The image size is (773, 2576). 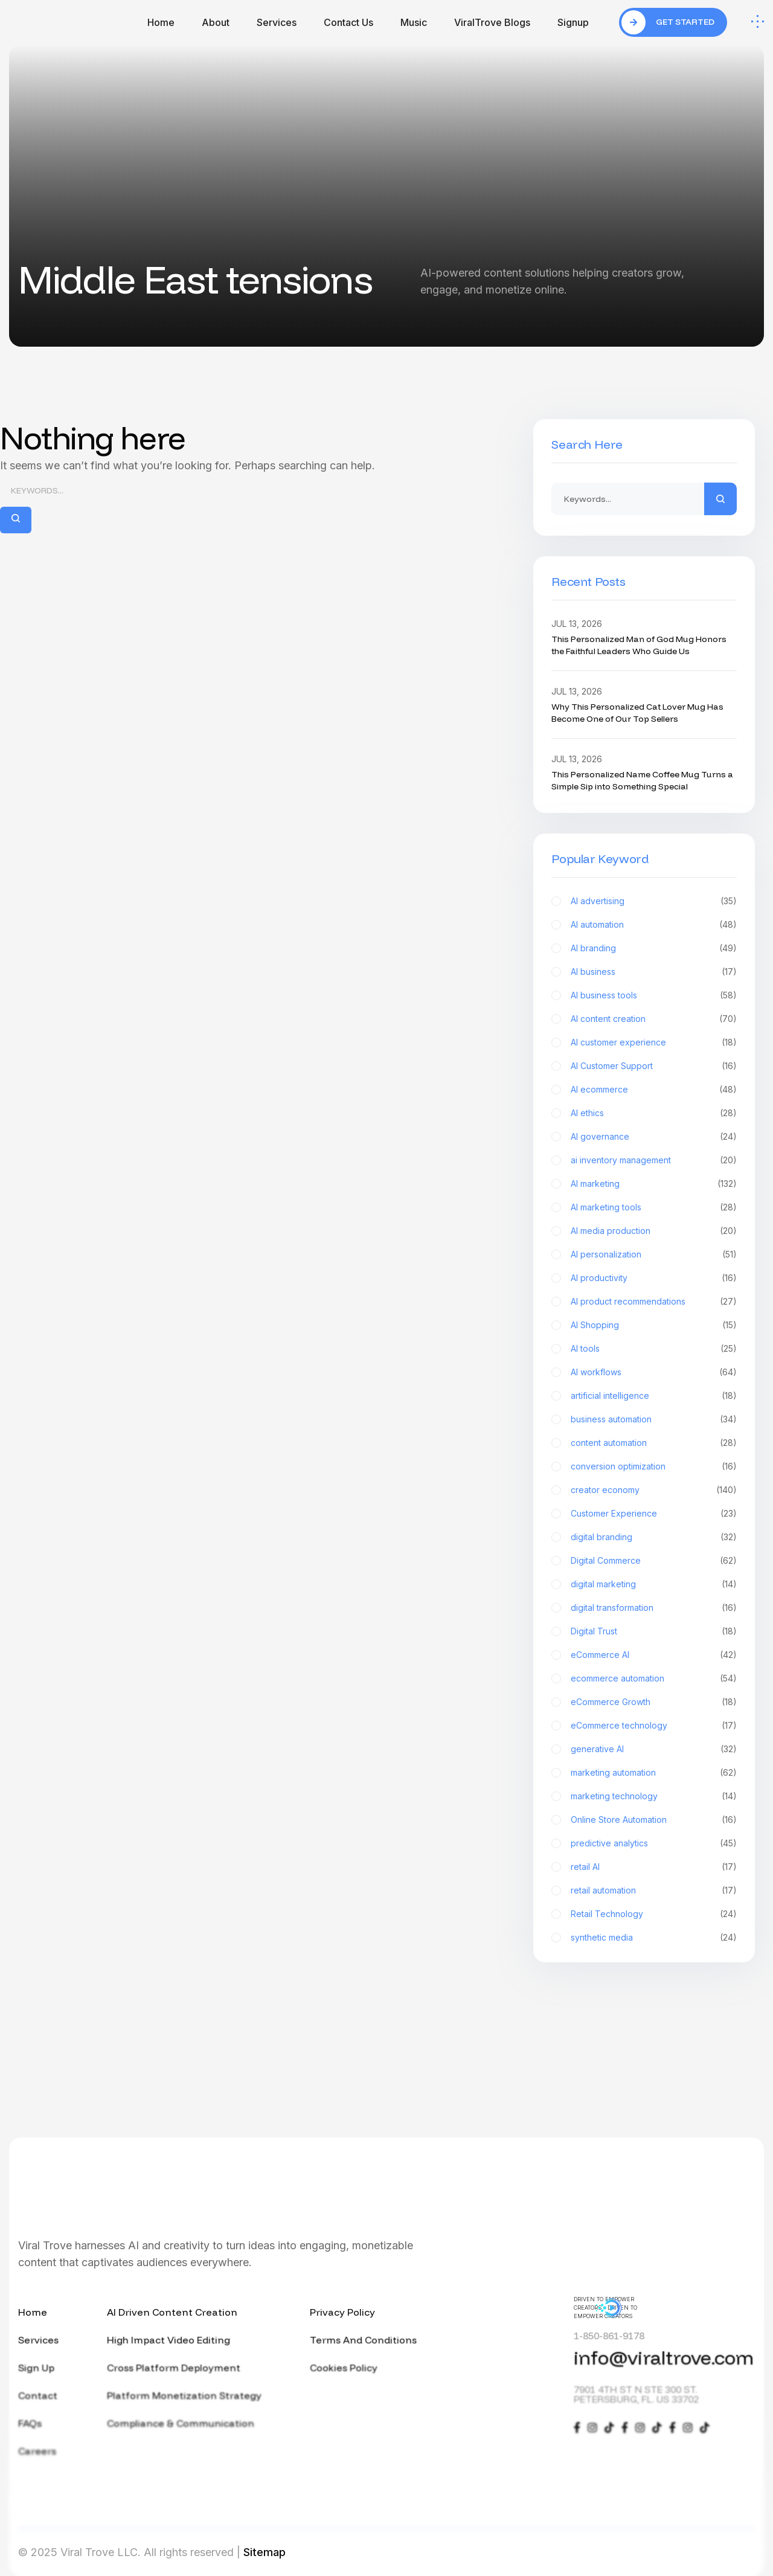 What do you see at coordinates (654, 1419) in the screenshot?
I see `business automation [business automation (34 items)]` at bounding box center [654, 1419].